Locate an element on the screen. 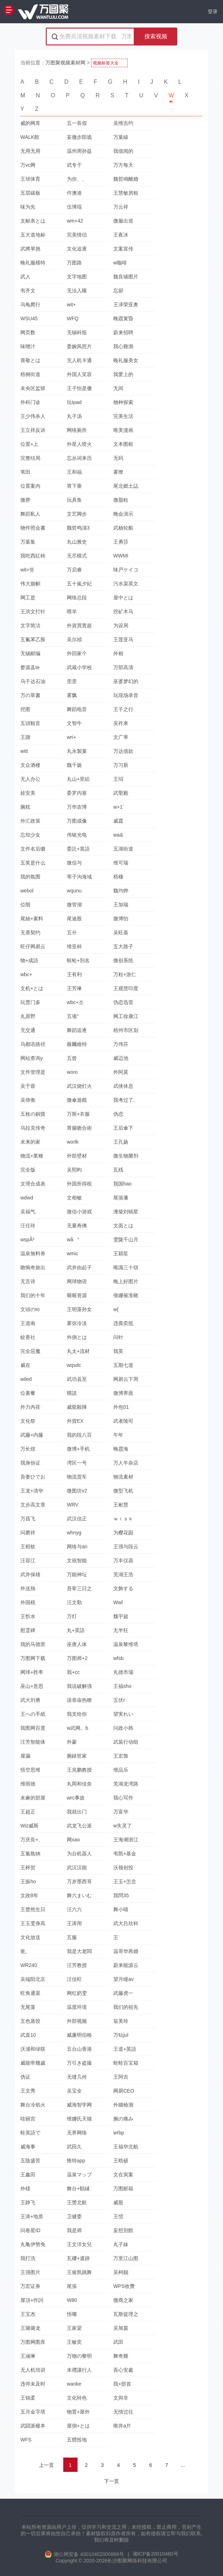 Image resolution: width=223 pixels, height=2576 pixels. 吴于蓉 is located at coordinates (27, 1086).